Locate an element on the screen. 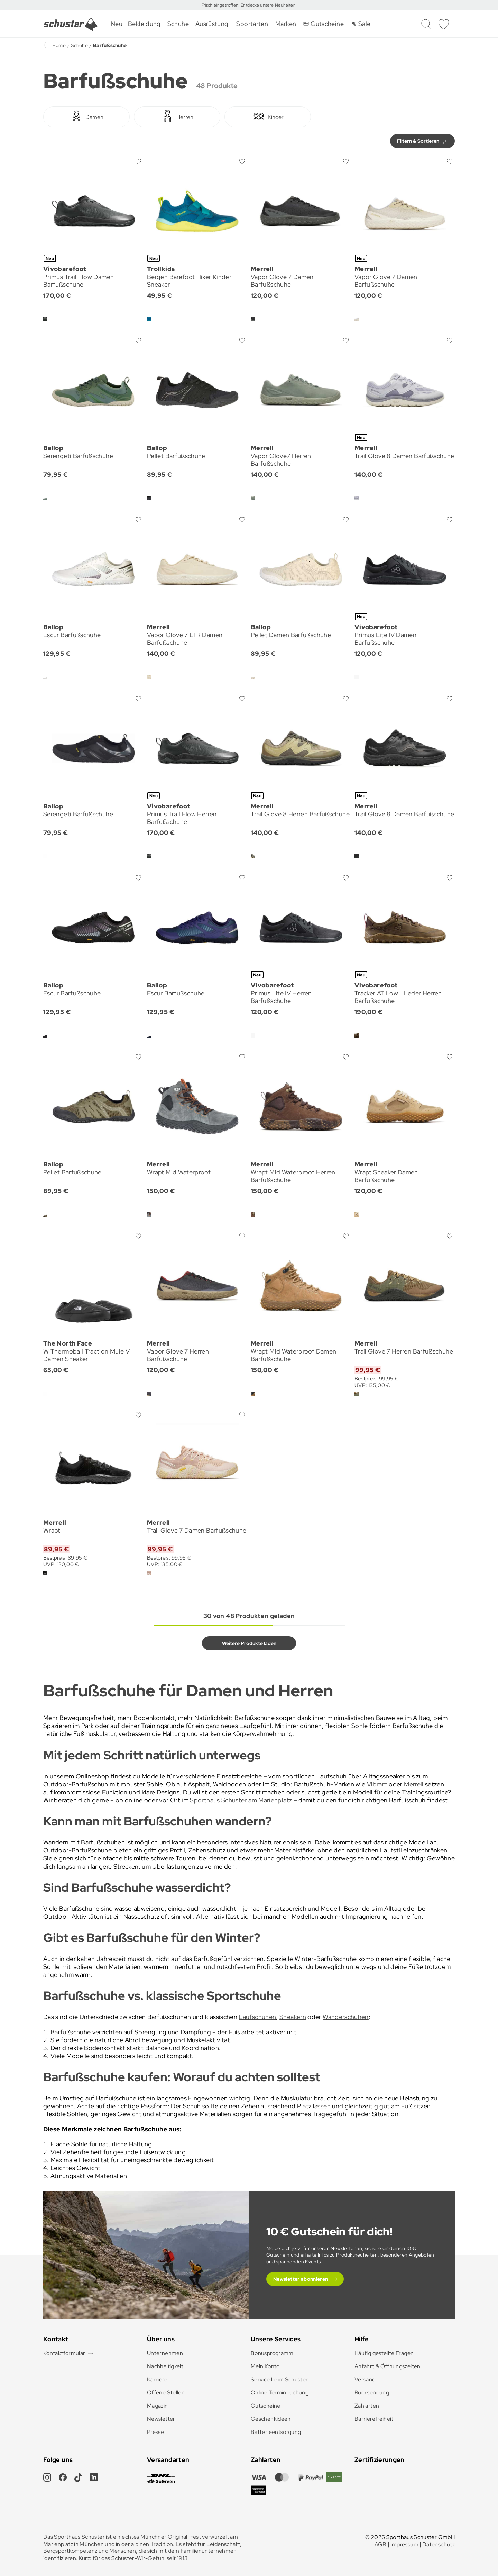 This screenshot has height=2576, width=498. Geschenkideen is located at coordinates (271, 2418).